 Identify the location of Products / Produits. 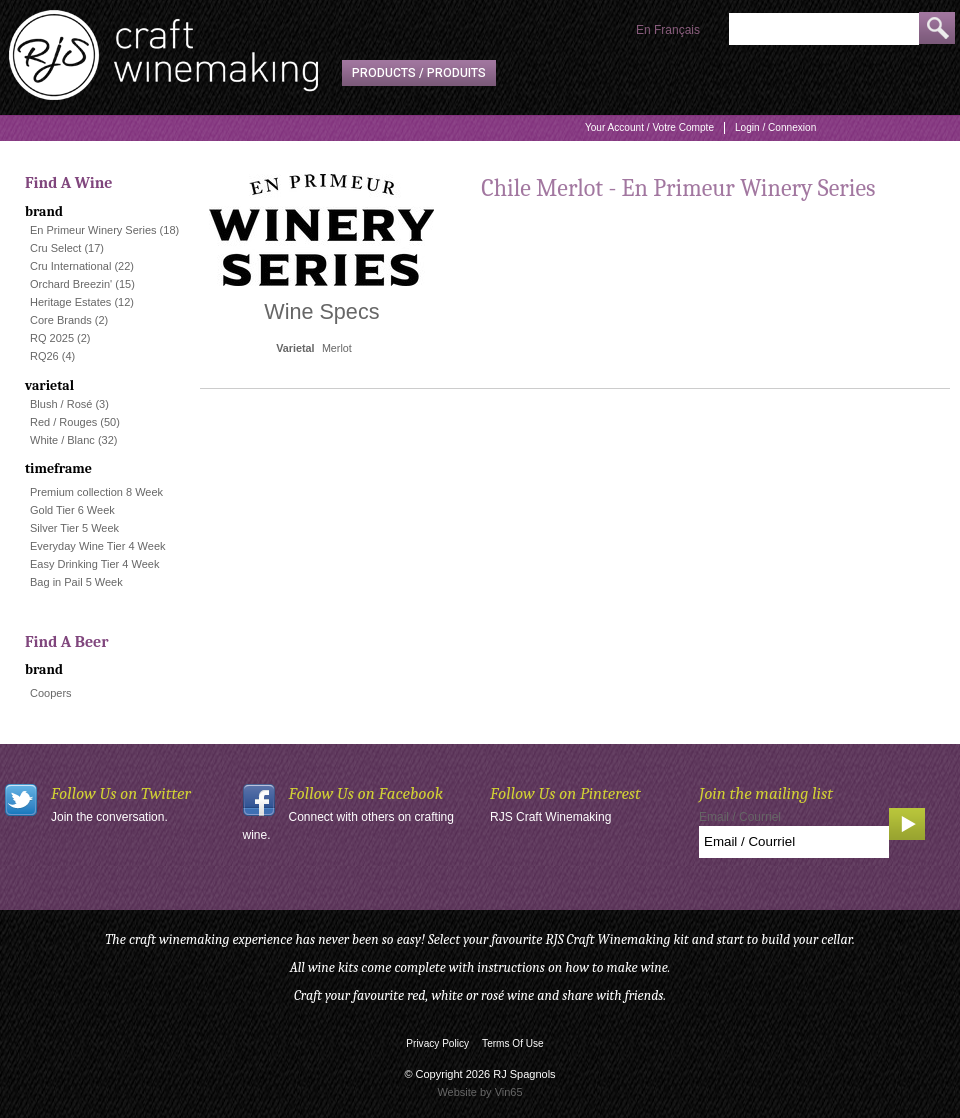
(419, 73).